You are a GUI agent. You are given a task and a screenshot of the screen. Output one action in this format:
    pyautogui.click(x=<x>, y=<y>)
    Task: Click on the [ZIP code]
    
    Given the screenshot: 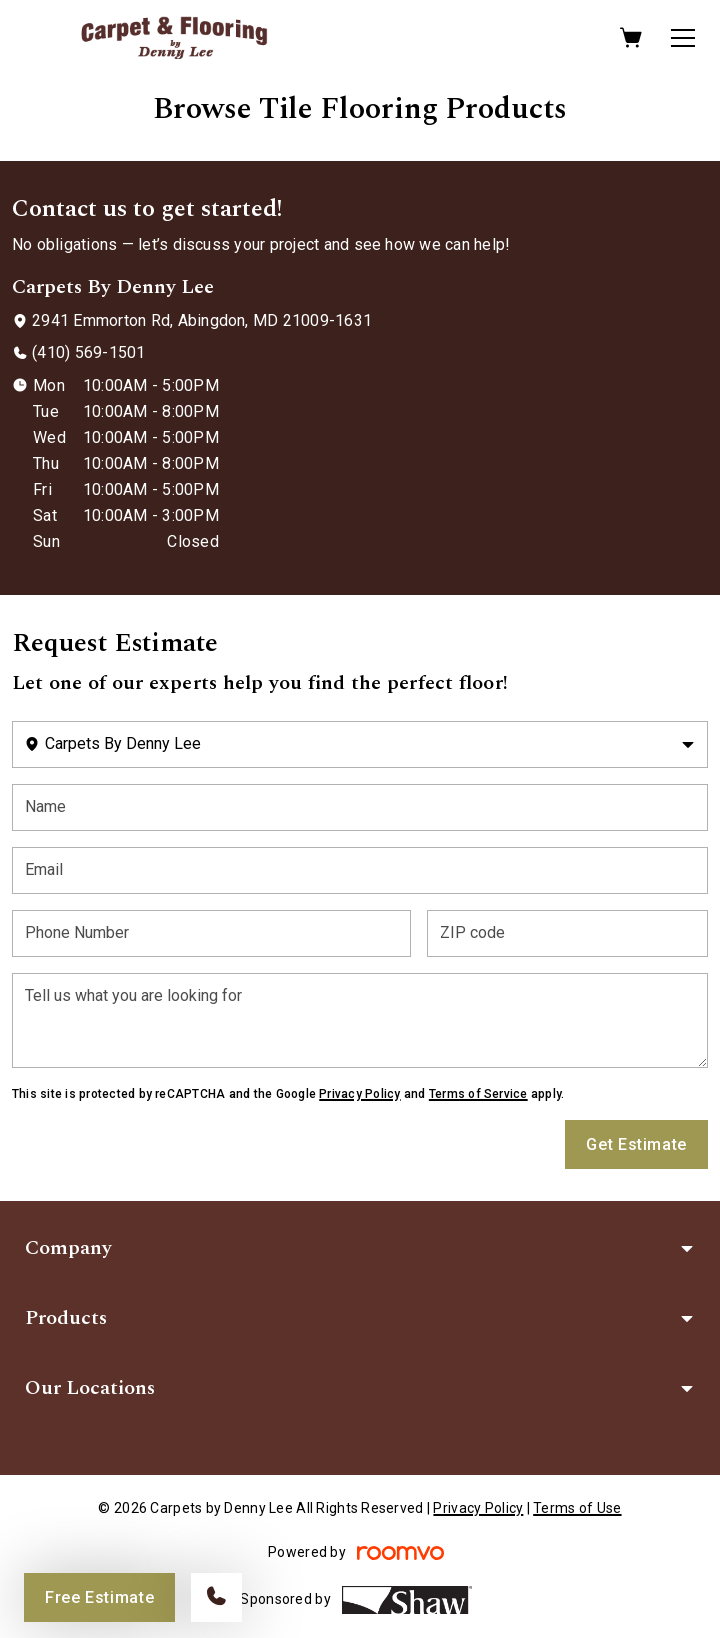 What is the action you would take?
    pyautogui.click(x=567, y=933)
    